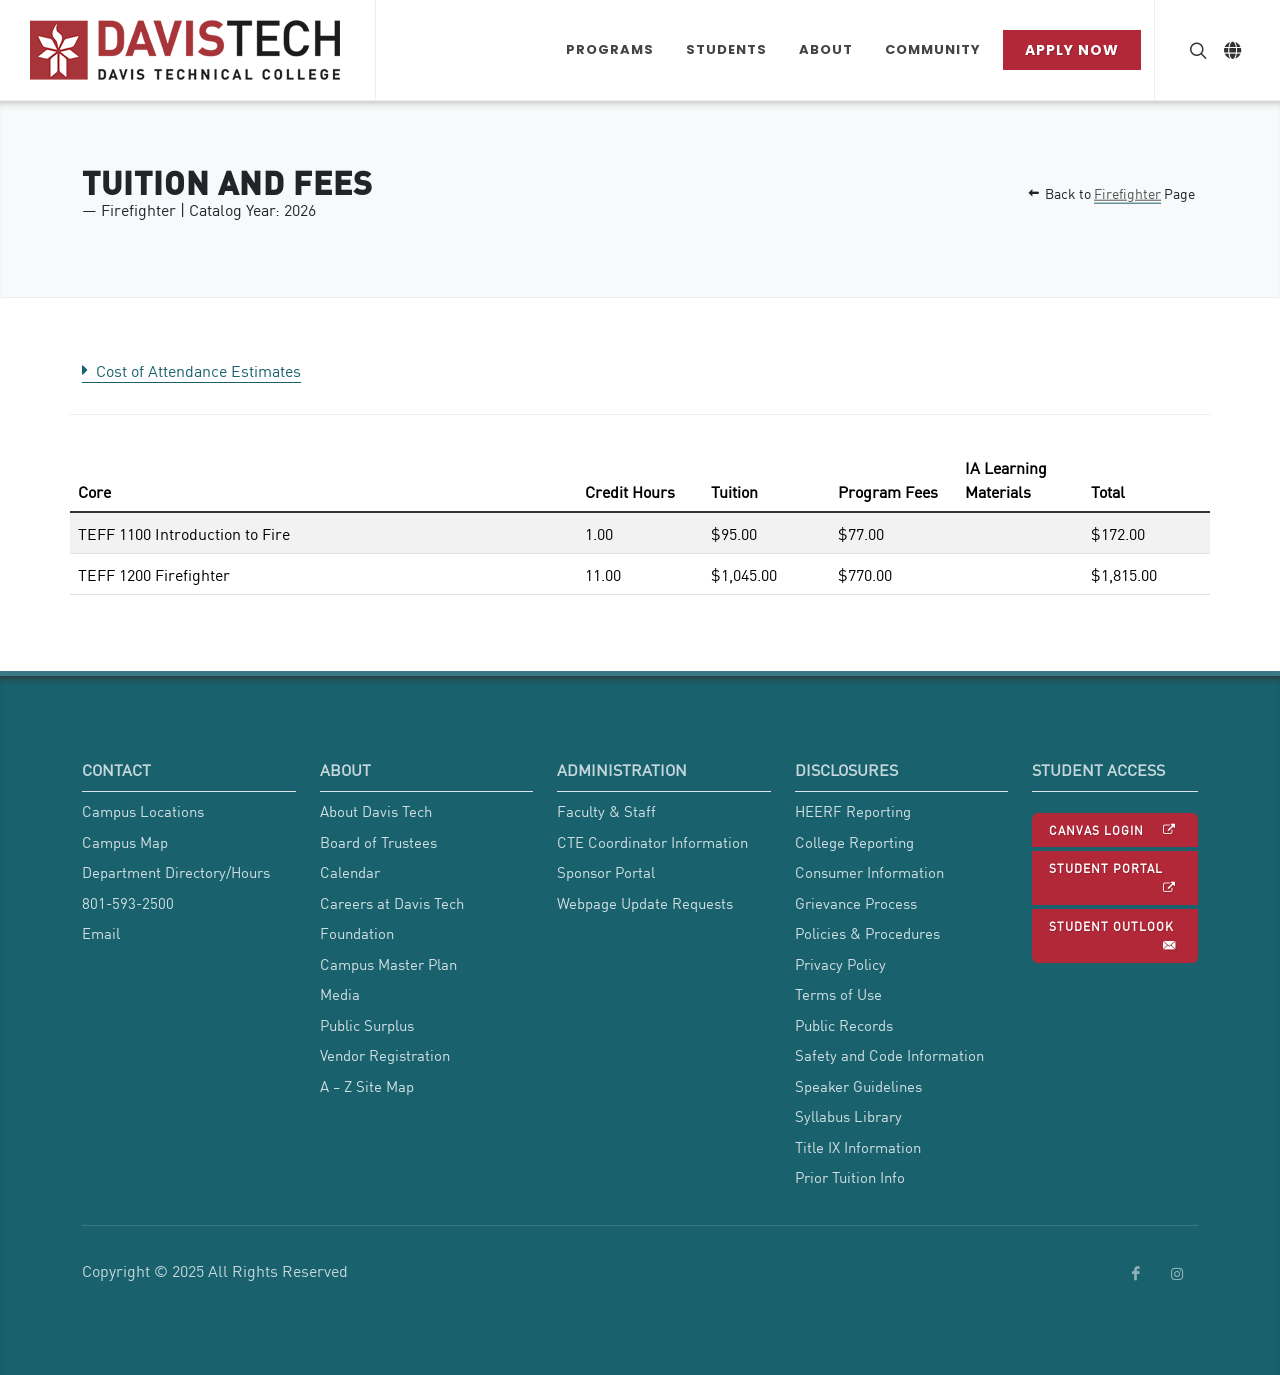 The image size is (1280, 1375). I want to click on Cost of Attendance Estimates, so click(191, 370).